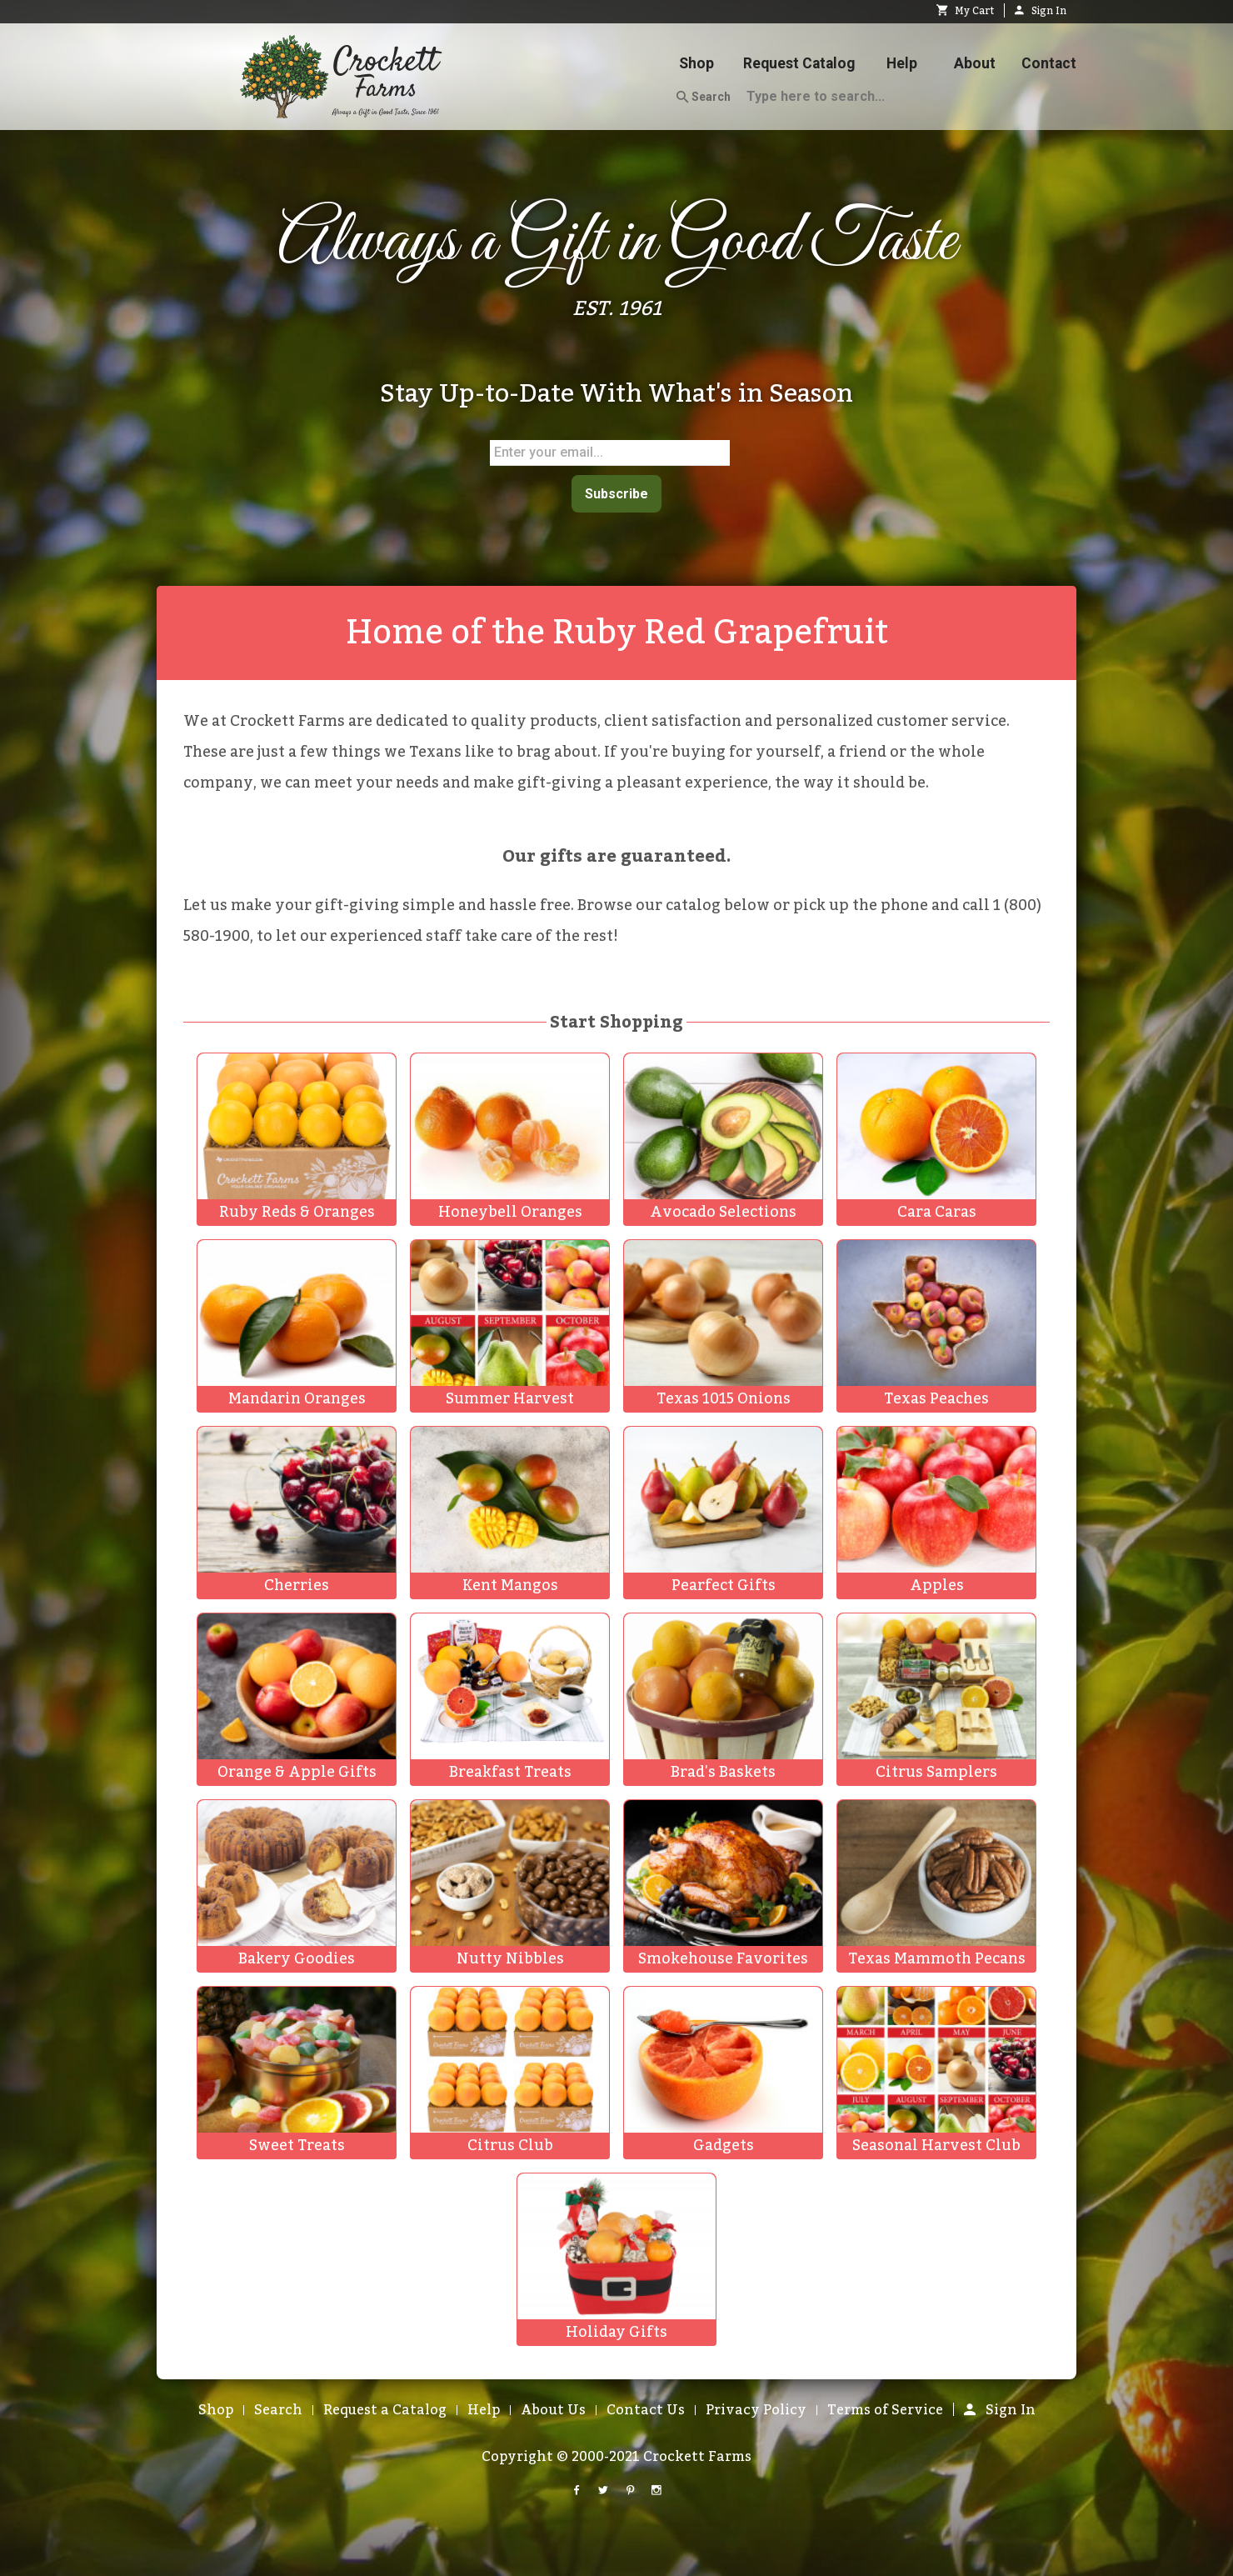  Describe the element at coordinates (885, 2406) in the screenshot. I see `Terms of Service` at that location.